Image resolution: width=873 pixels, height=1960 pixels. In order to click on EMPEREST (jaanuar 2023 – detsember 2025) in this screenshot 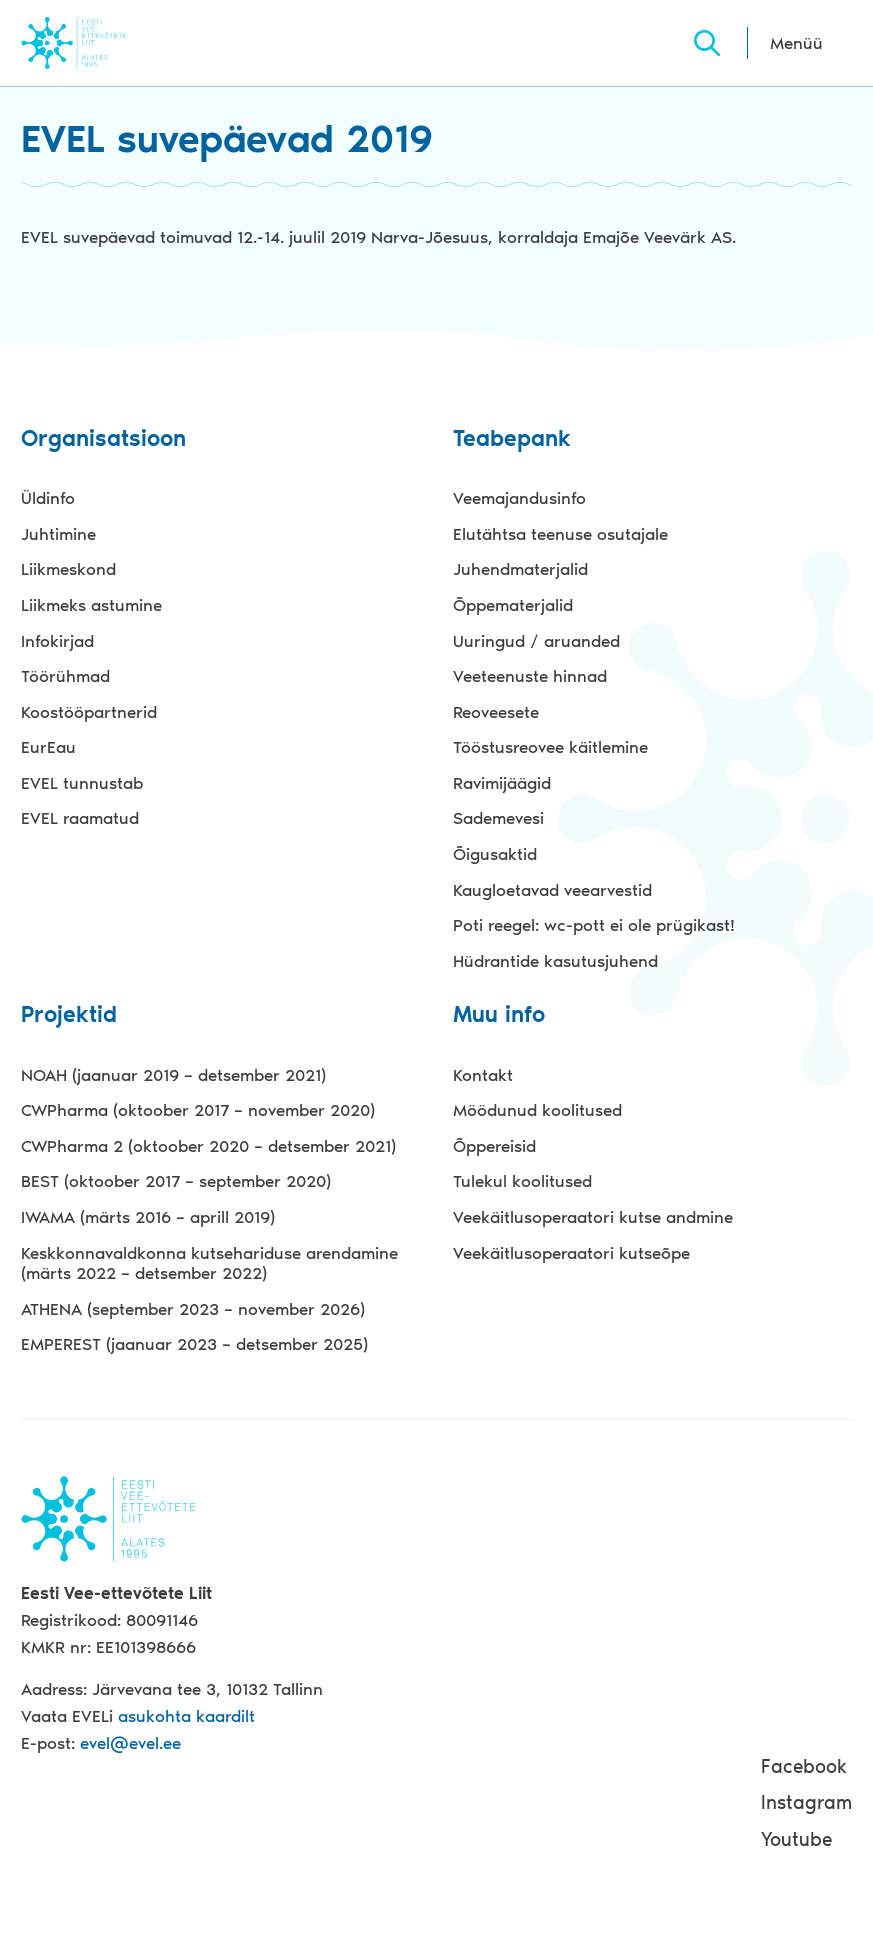, I will do `click(194, 1344)`.